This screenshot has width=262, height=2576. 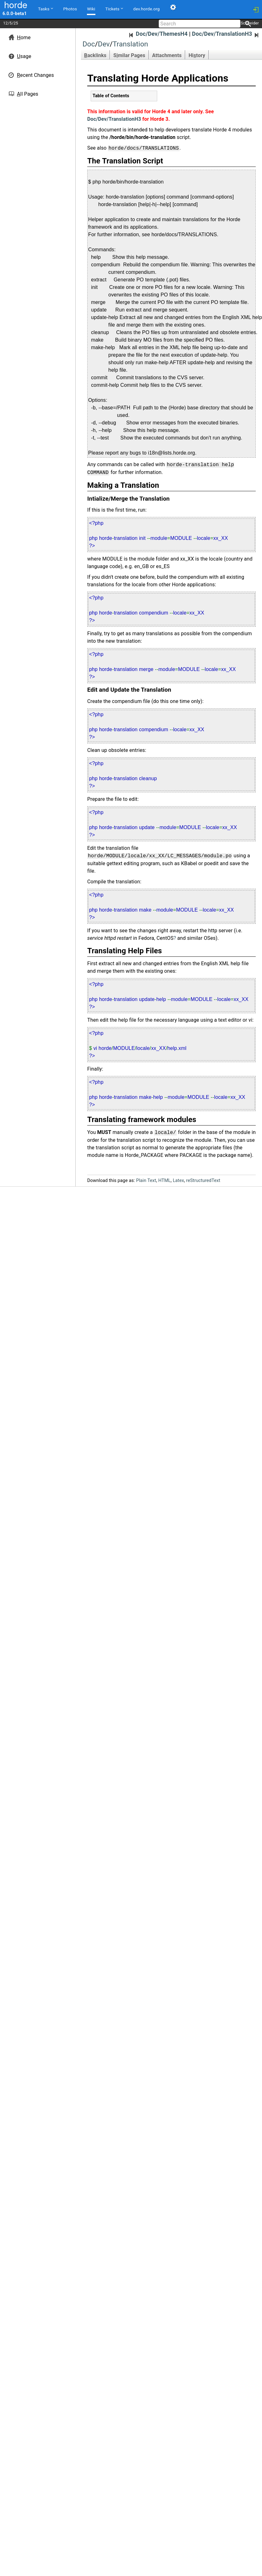 What do you see at coordinates (45, 8) in the screenshot?
I see `Tasks` at bounding box center [45, 8].